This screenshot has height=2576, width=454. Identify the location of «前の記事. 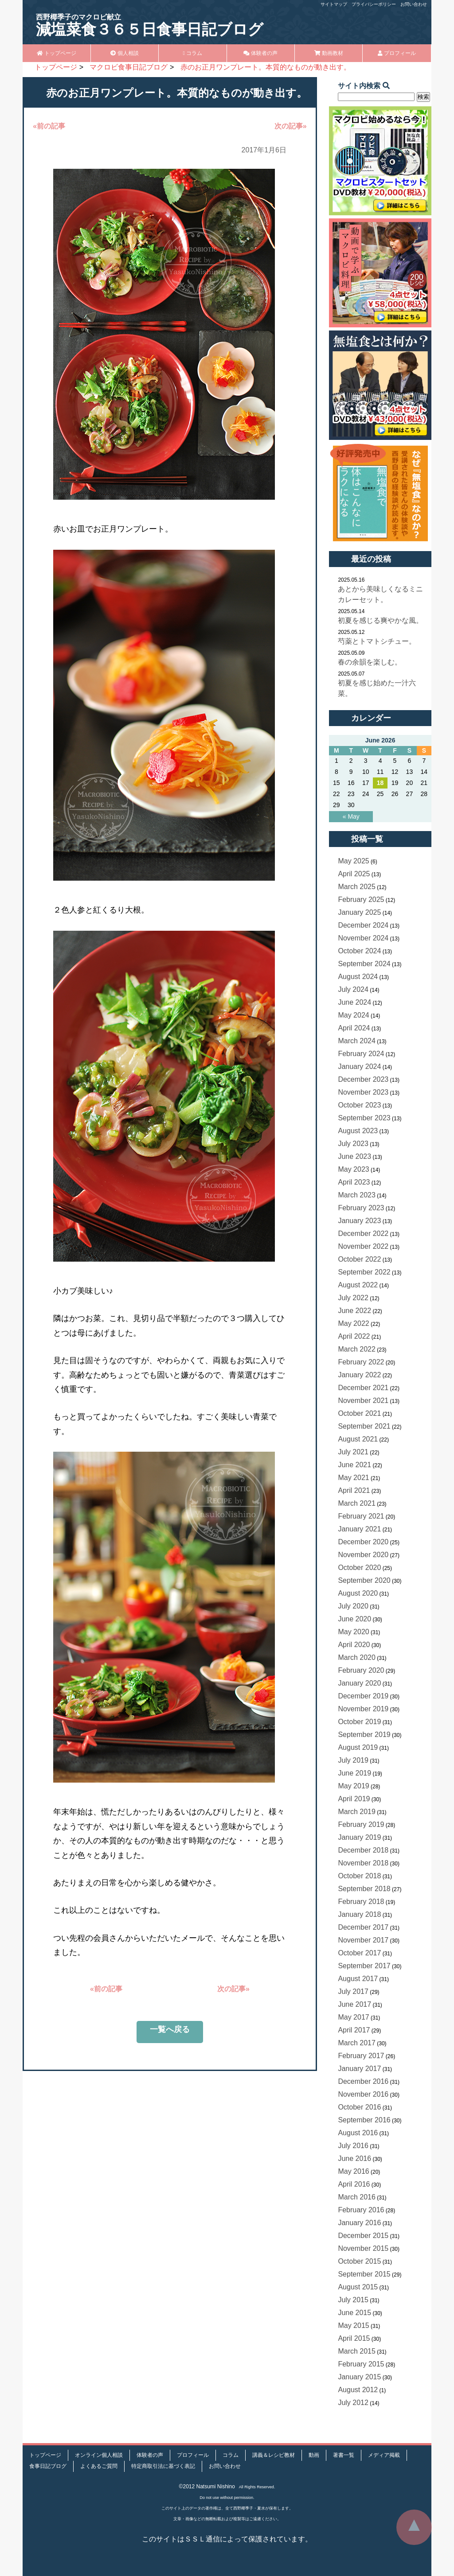
(49, 126).